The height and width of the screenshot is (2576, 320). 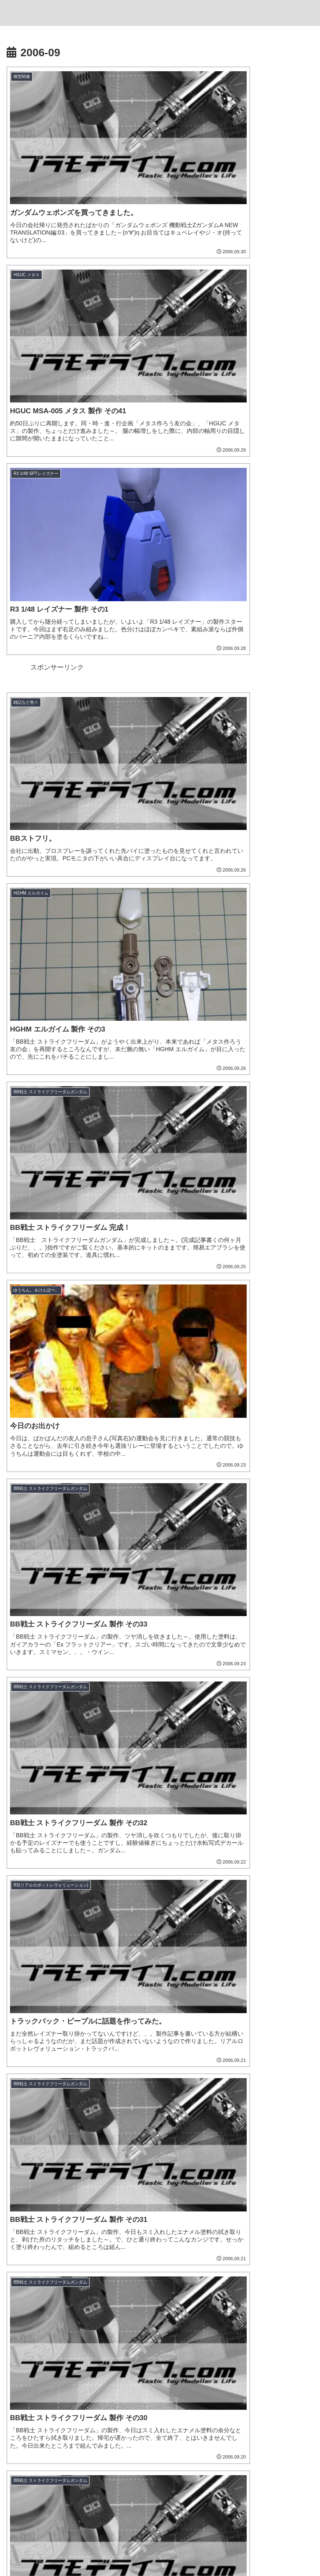 What do you see at coordinates (160, 1417) in the screenshot?
I see `次のページ` at bounding box center [160, 1417].